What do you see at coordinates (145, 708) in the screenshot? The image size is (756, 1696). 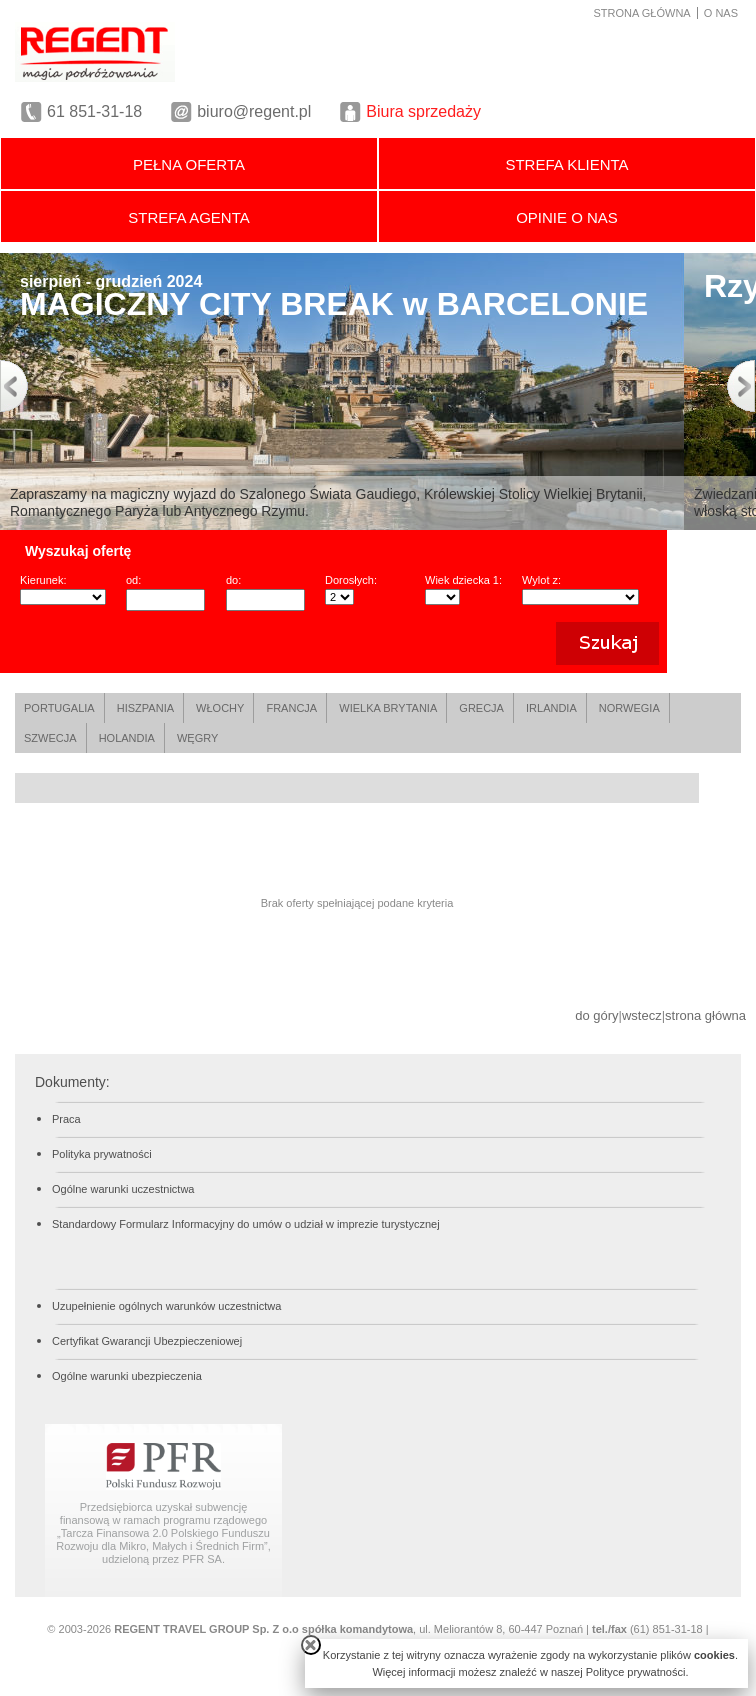 I see `HISZPANIA` at bounding box center [145, 708].